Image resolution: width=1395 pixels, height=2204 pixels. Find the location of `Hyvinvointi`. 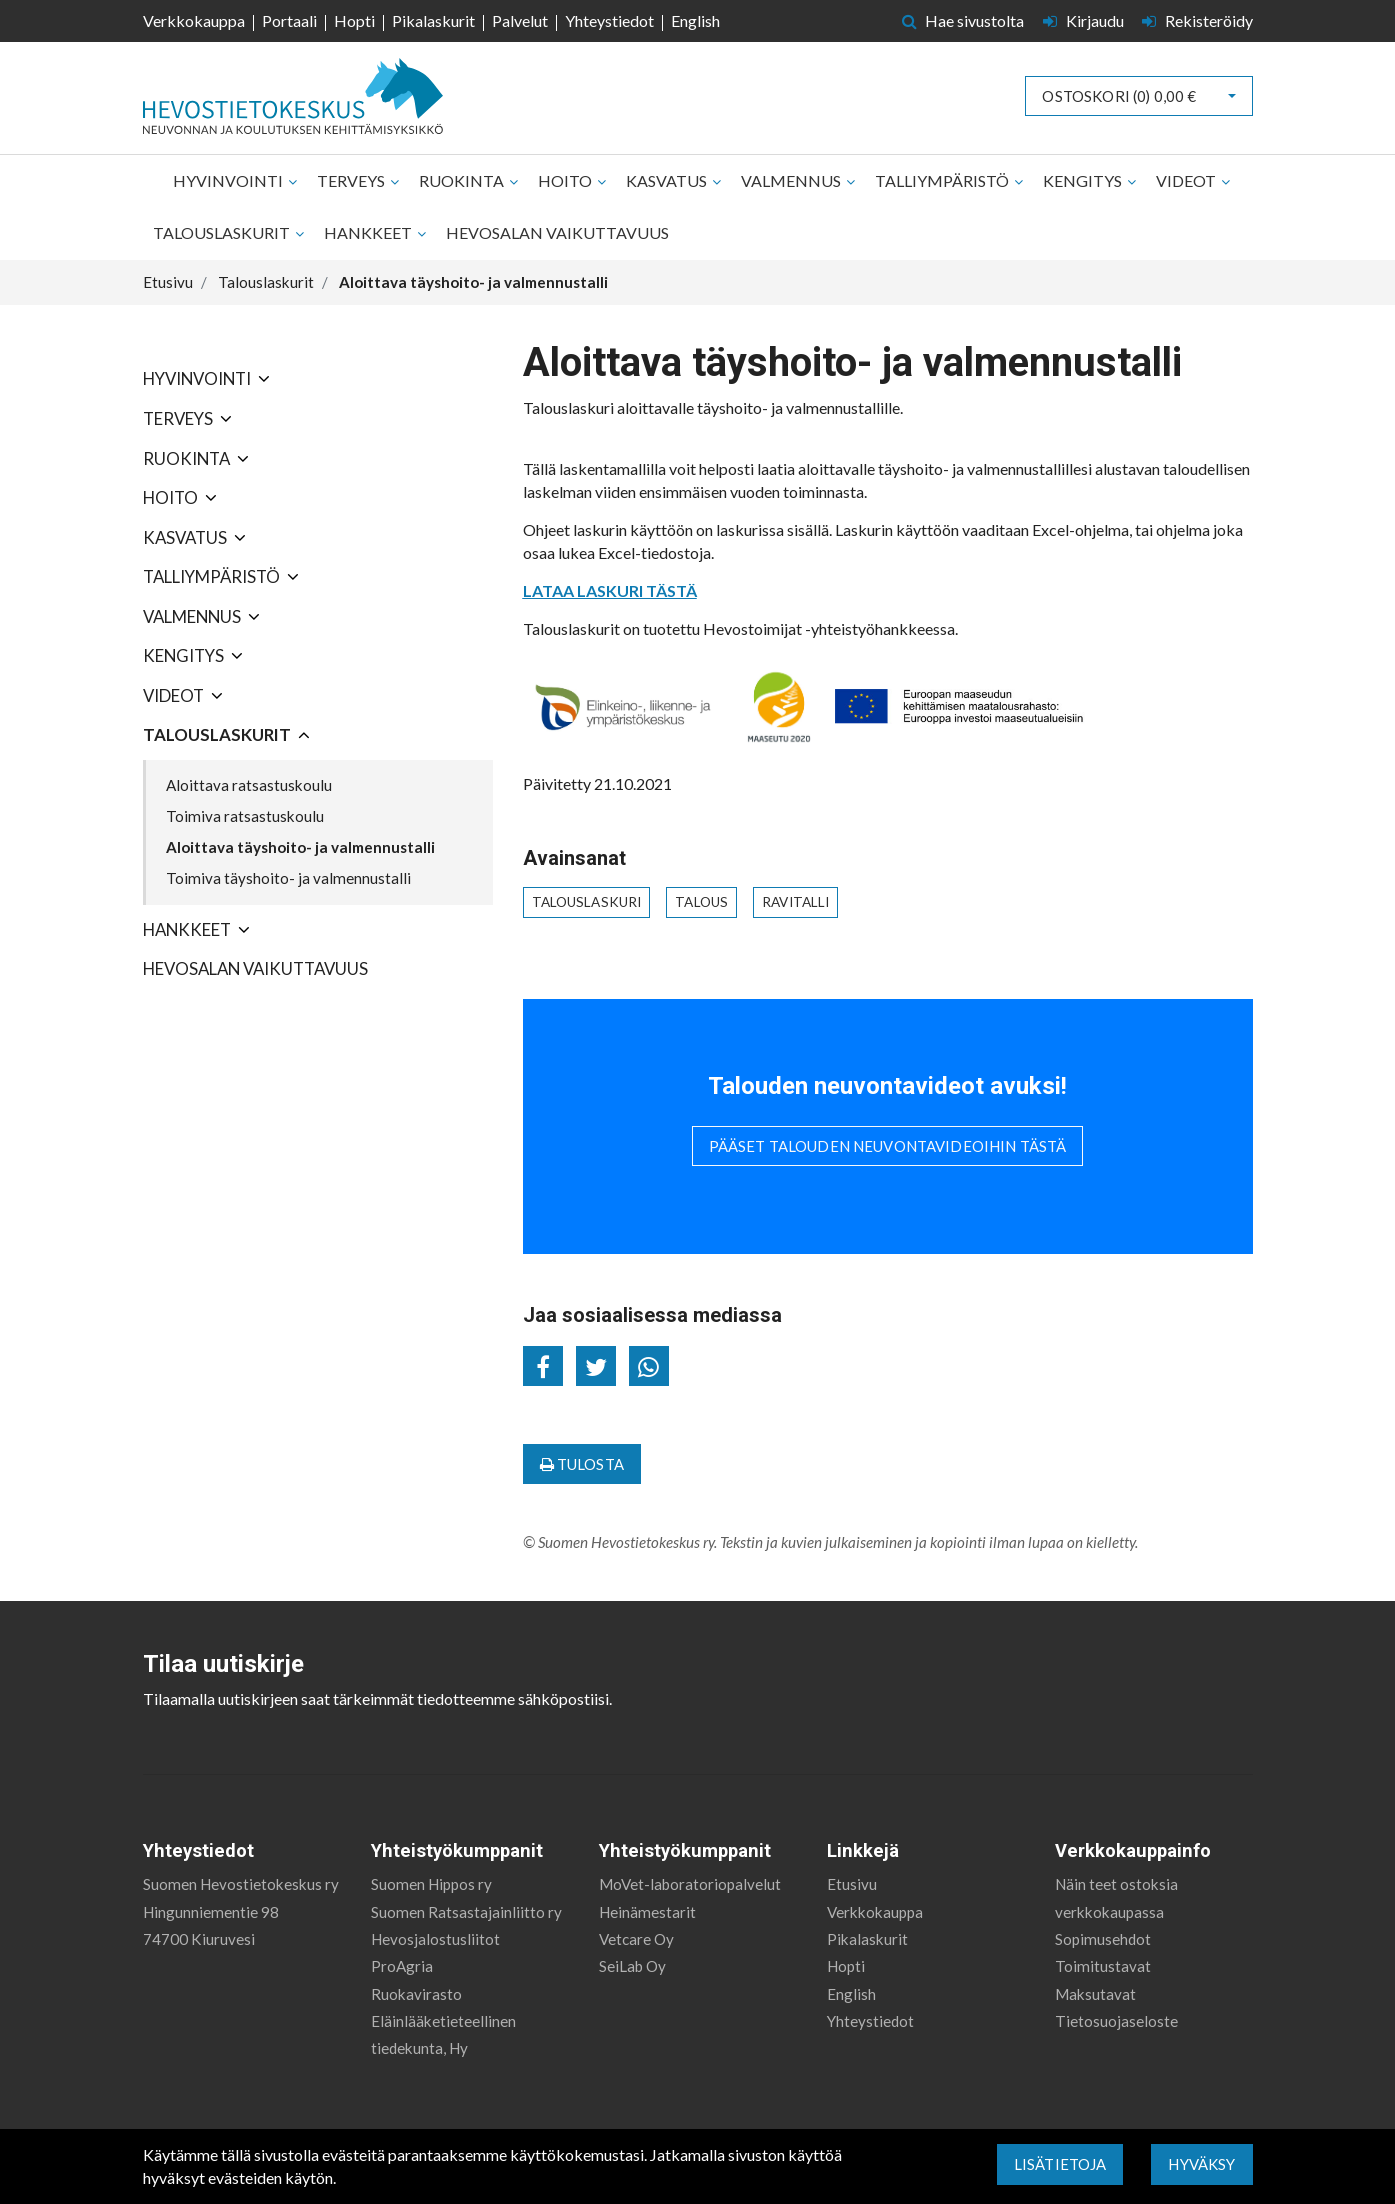

Hyvinvointi is located at coordinates (229, 180).